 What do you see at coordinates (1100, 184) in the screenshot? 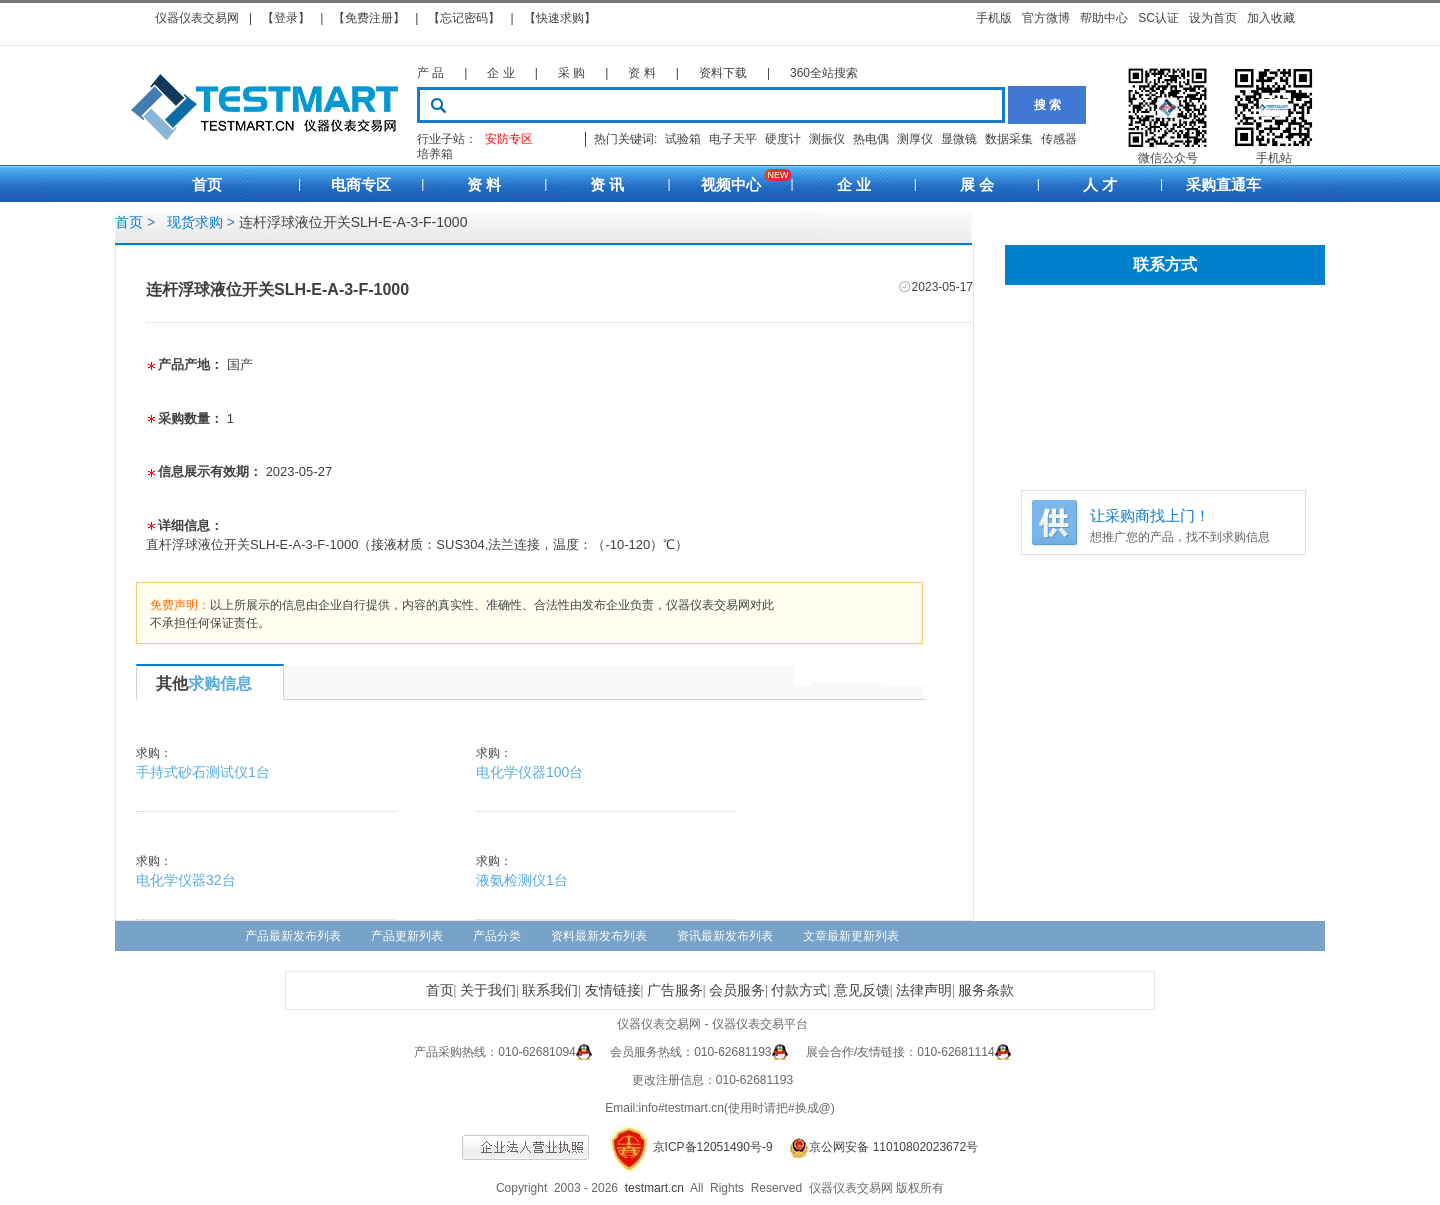
I see `人 才` at bounding box center [1100, 184].